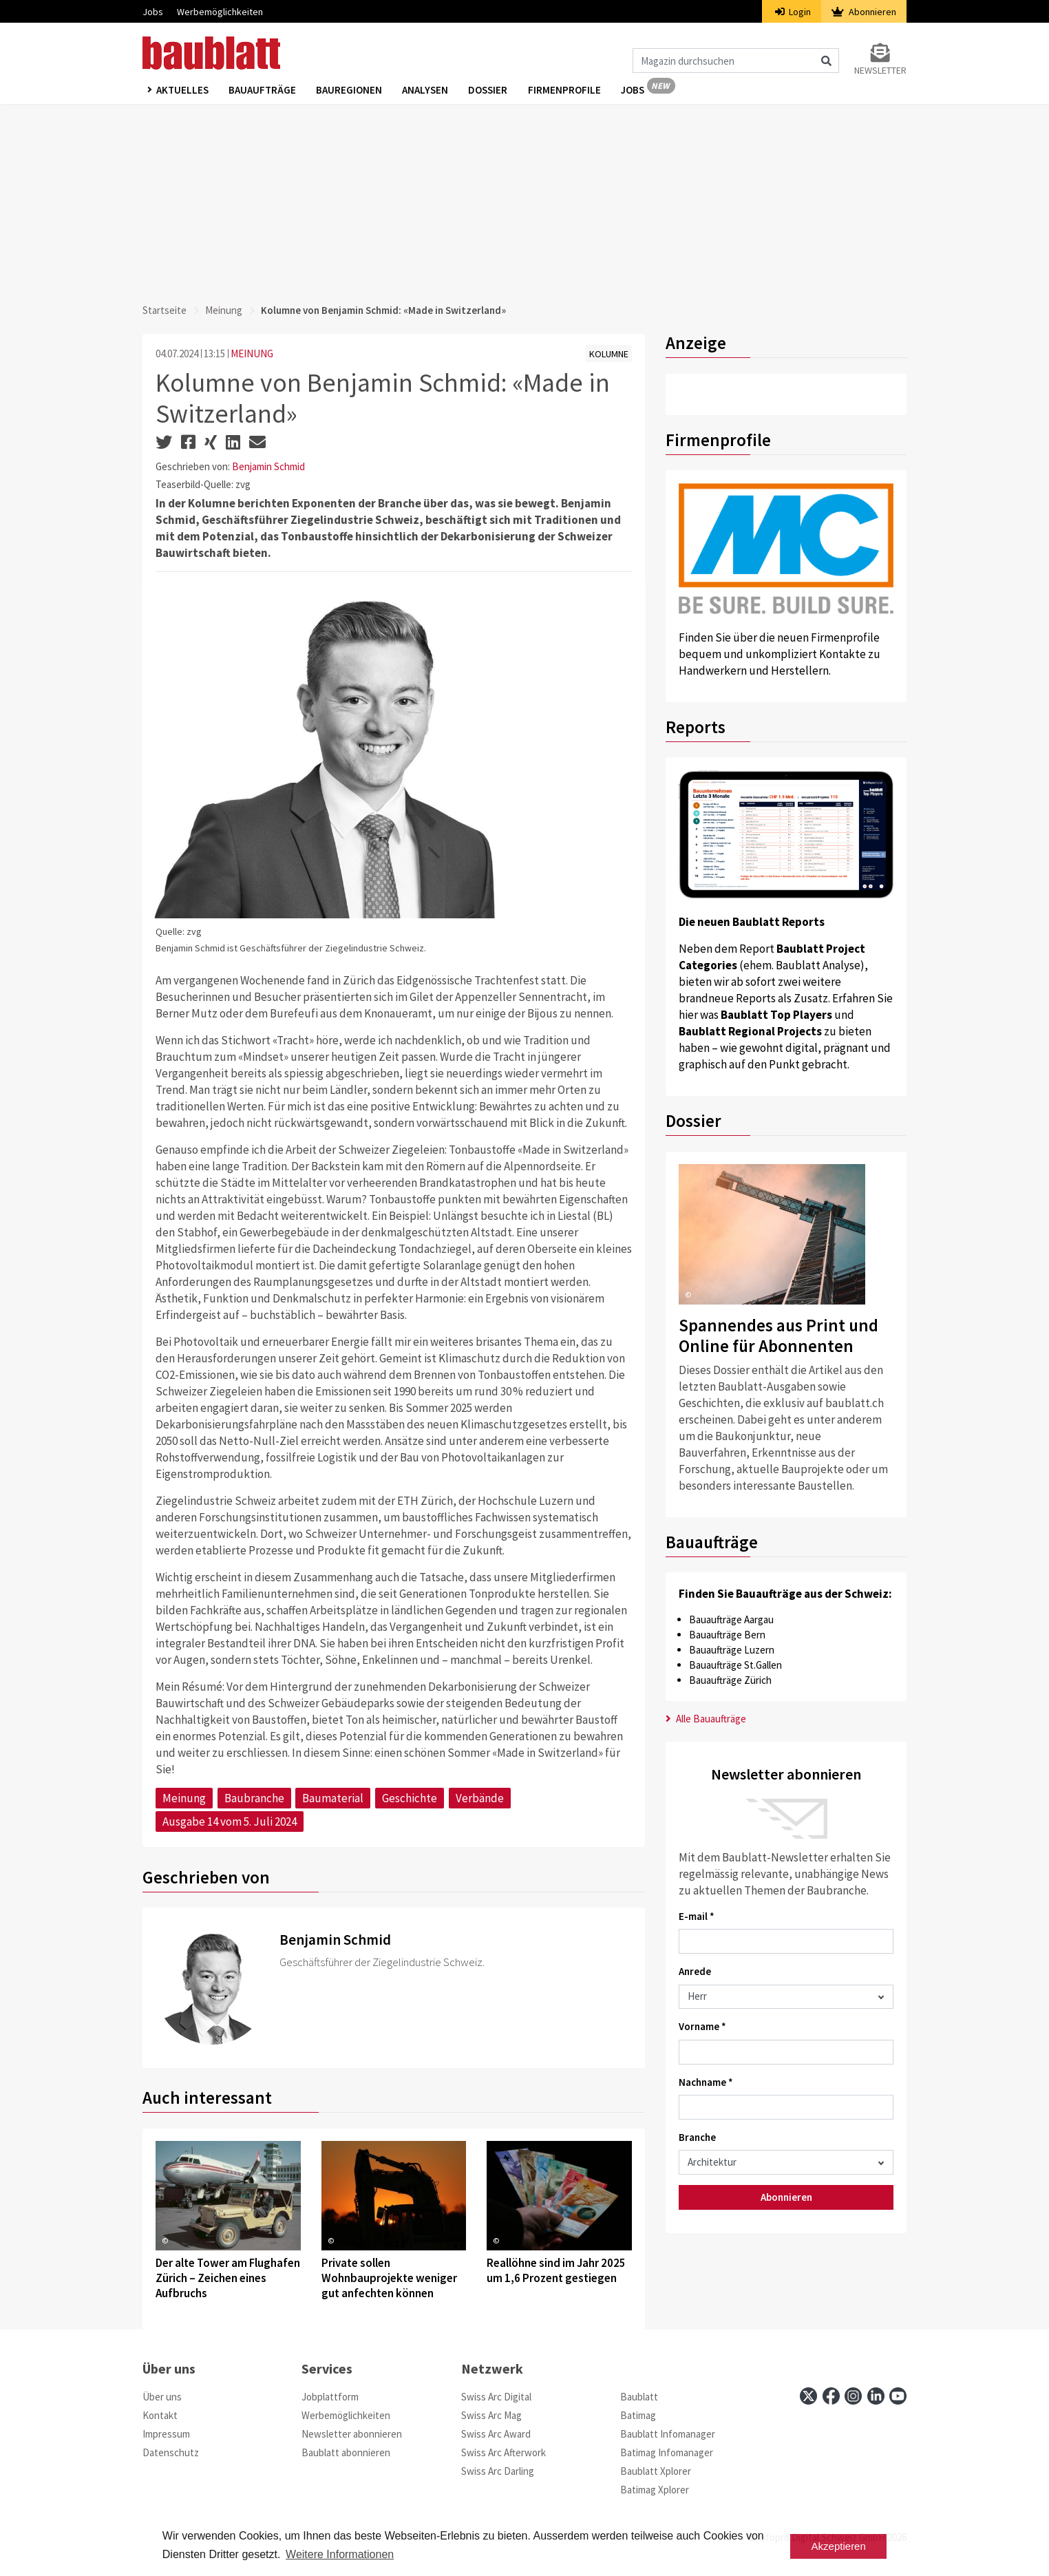  What do you see at coordinates (697, 2137) in the screenshot?
I see `Branche` at bounding box center [697, 2137].